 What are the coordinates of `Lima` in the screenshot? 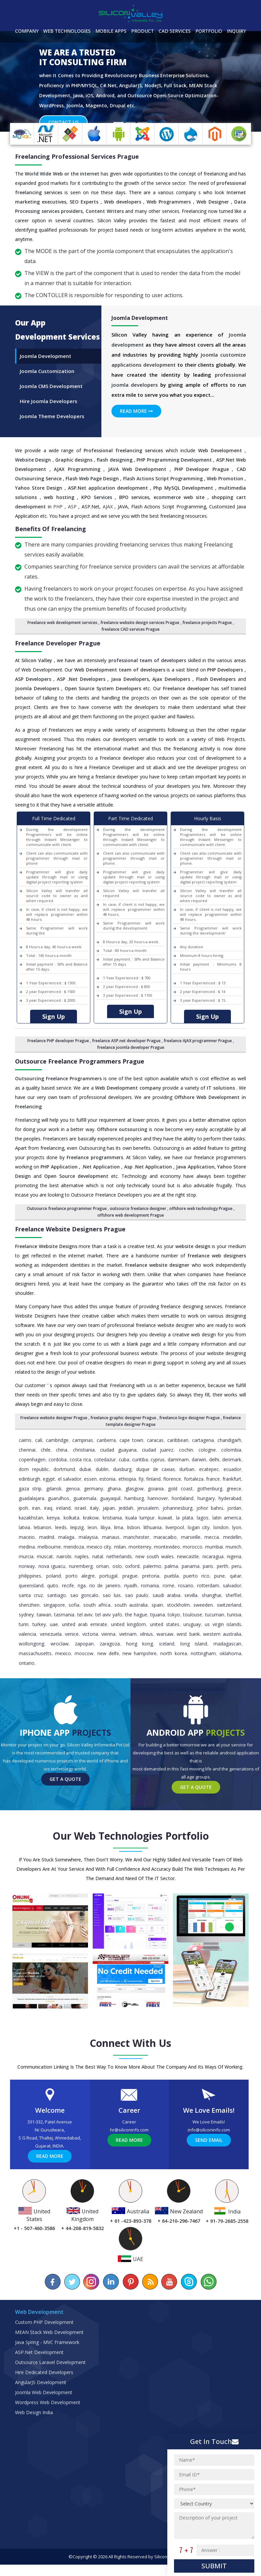 It's located at (118, 1539).